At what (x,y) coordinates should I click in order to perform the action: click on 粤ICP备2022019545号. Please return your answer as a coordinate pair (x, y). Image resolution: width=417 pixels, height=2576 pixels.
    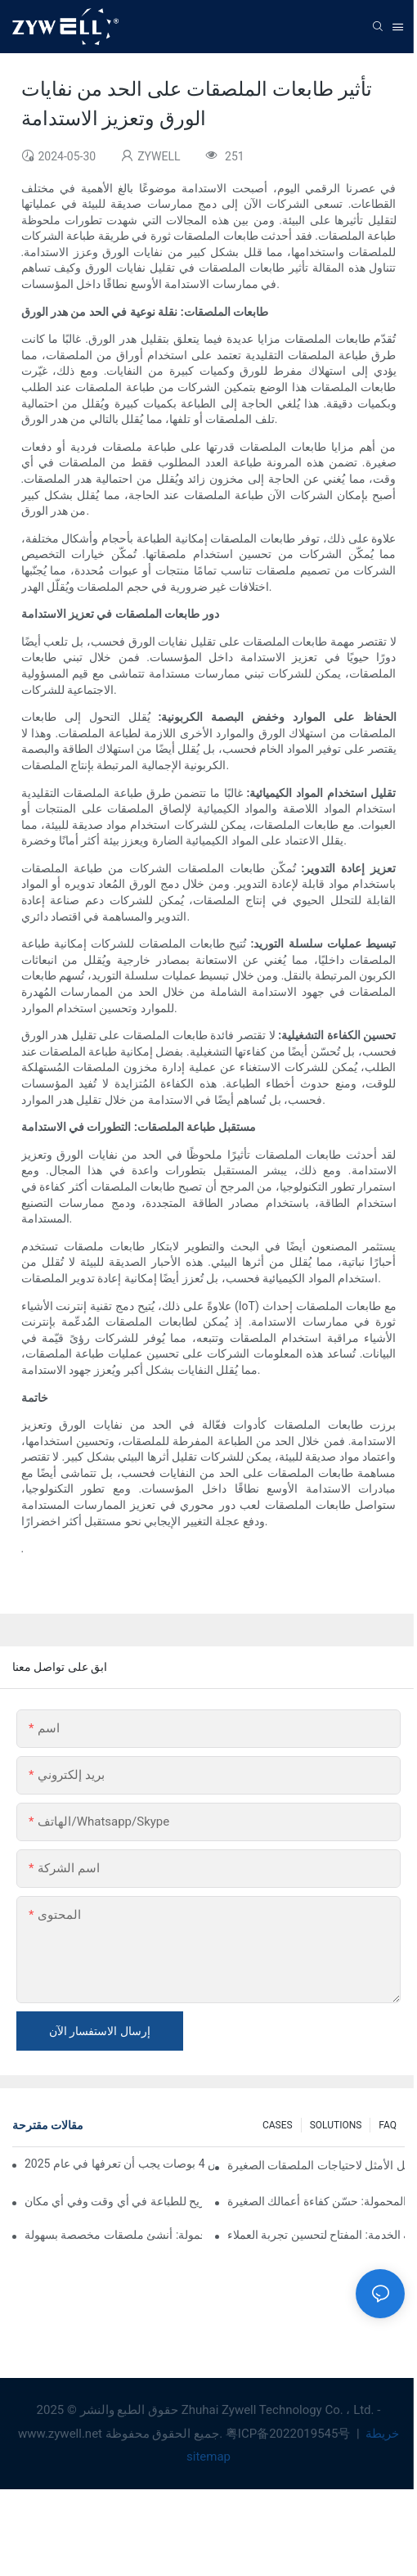
    Looking at the image, I should click on (289, 2433).